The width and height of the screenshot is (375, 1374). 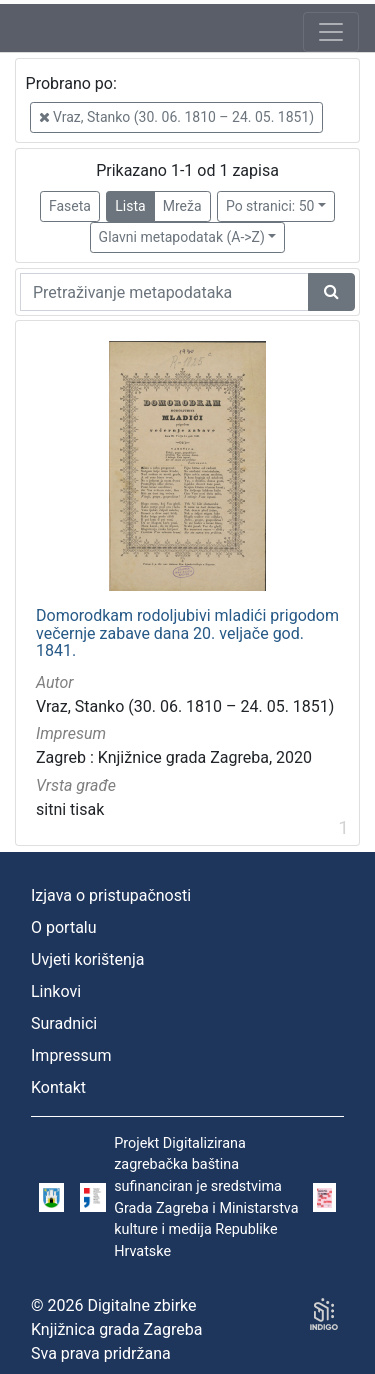 I want to click on Faseta, so click(x=70, y=206).